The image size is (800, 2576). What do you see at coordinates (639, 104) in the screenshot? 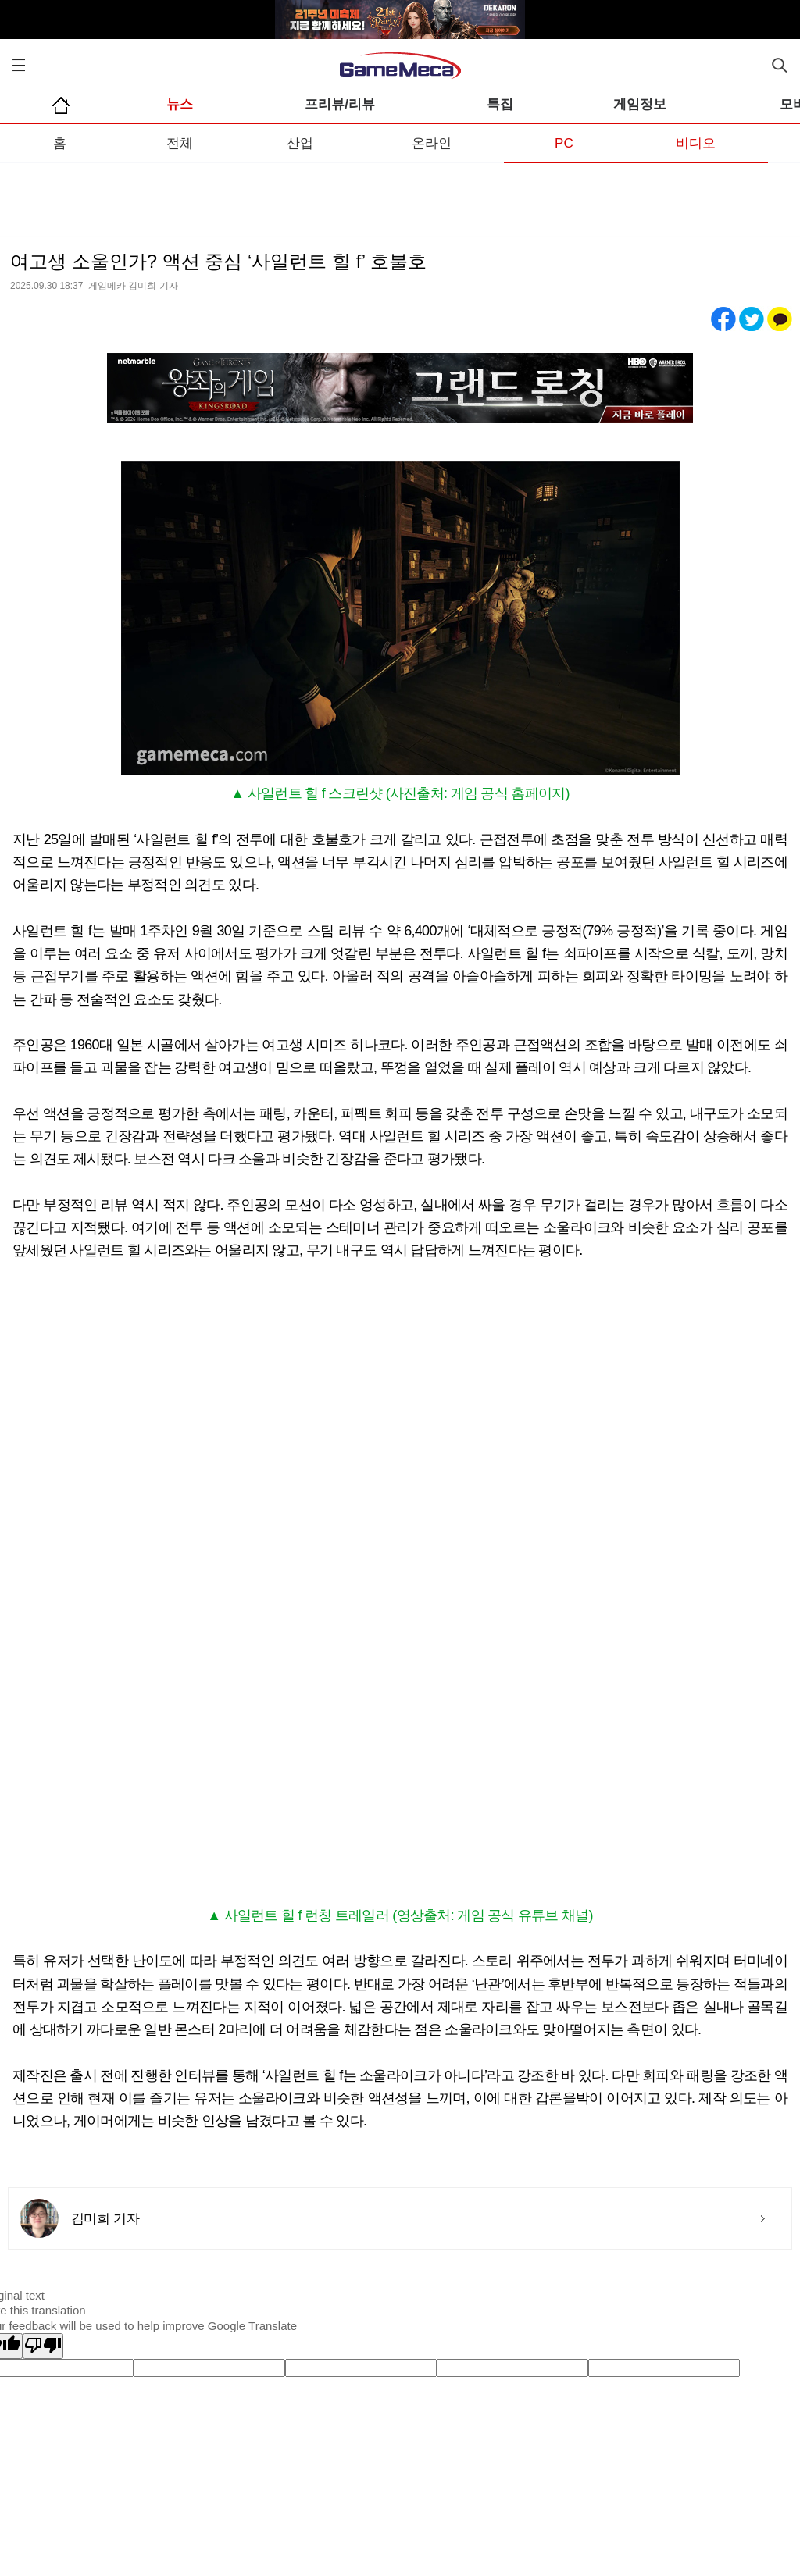
I see `게임정보` at bounding box center [639, 104].